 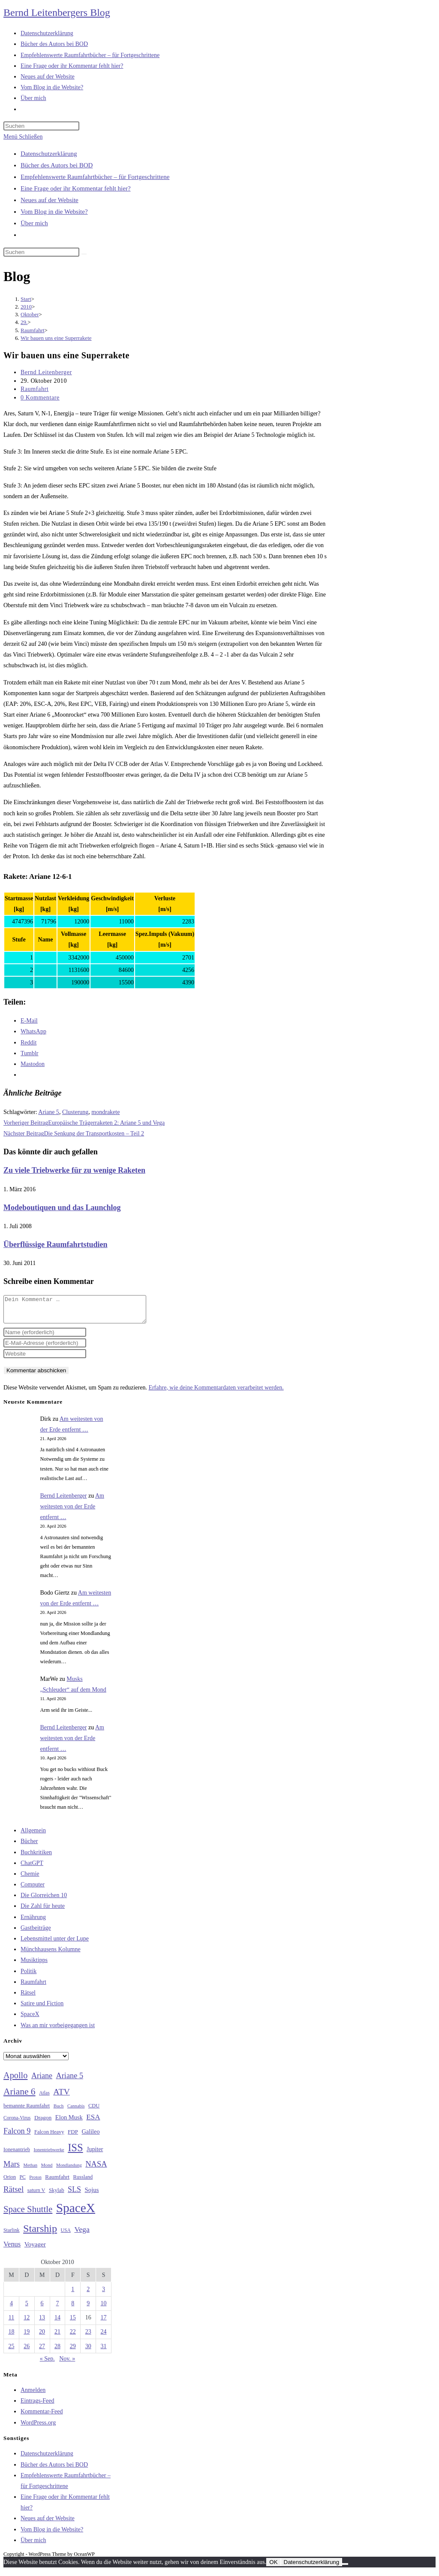 I want to click on 30 [Beiträge veröffentlicht am 30. October 2010], so click(x=88, y=2351).